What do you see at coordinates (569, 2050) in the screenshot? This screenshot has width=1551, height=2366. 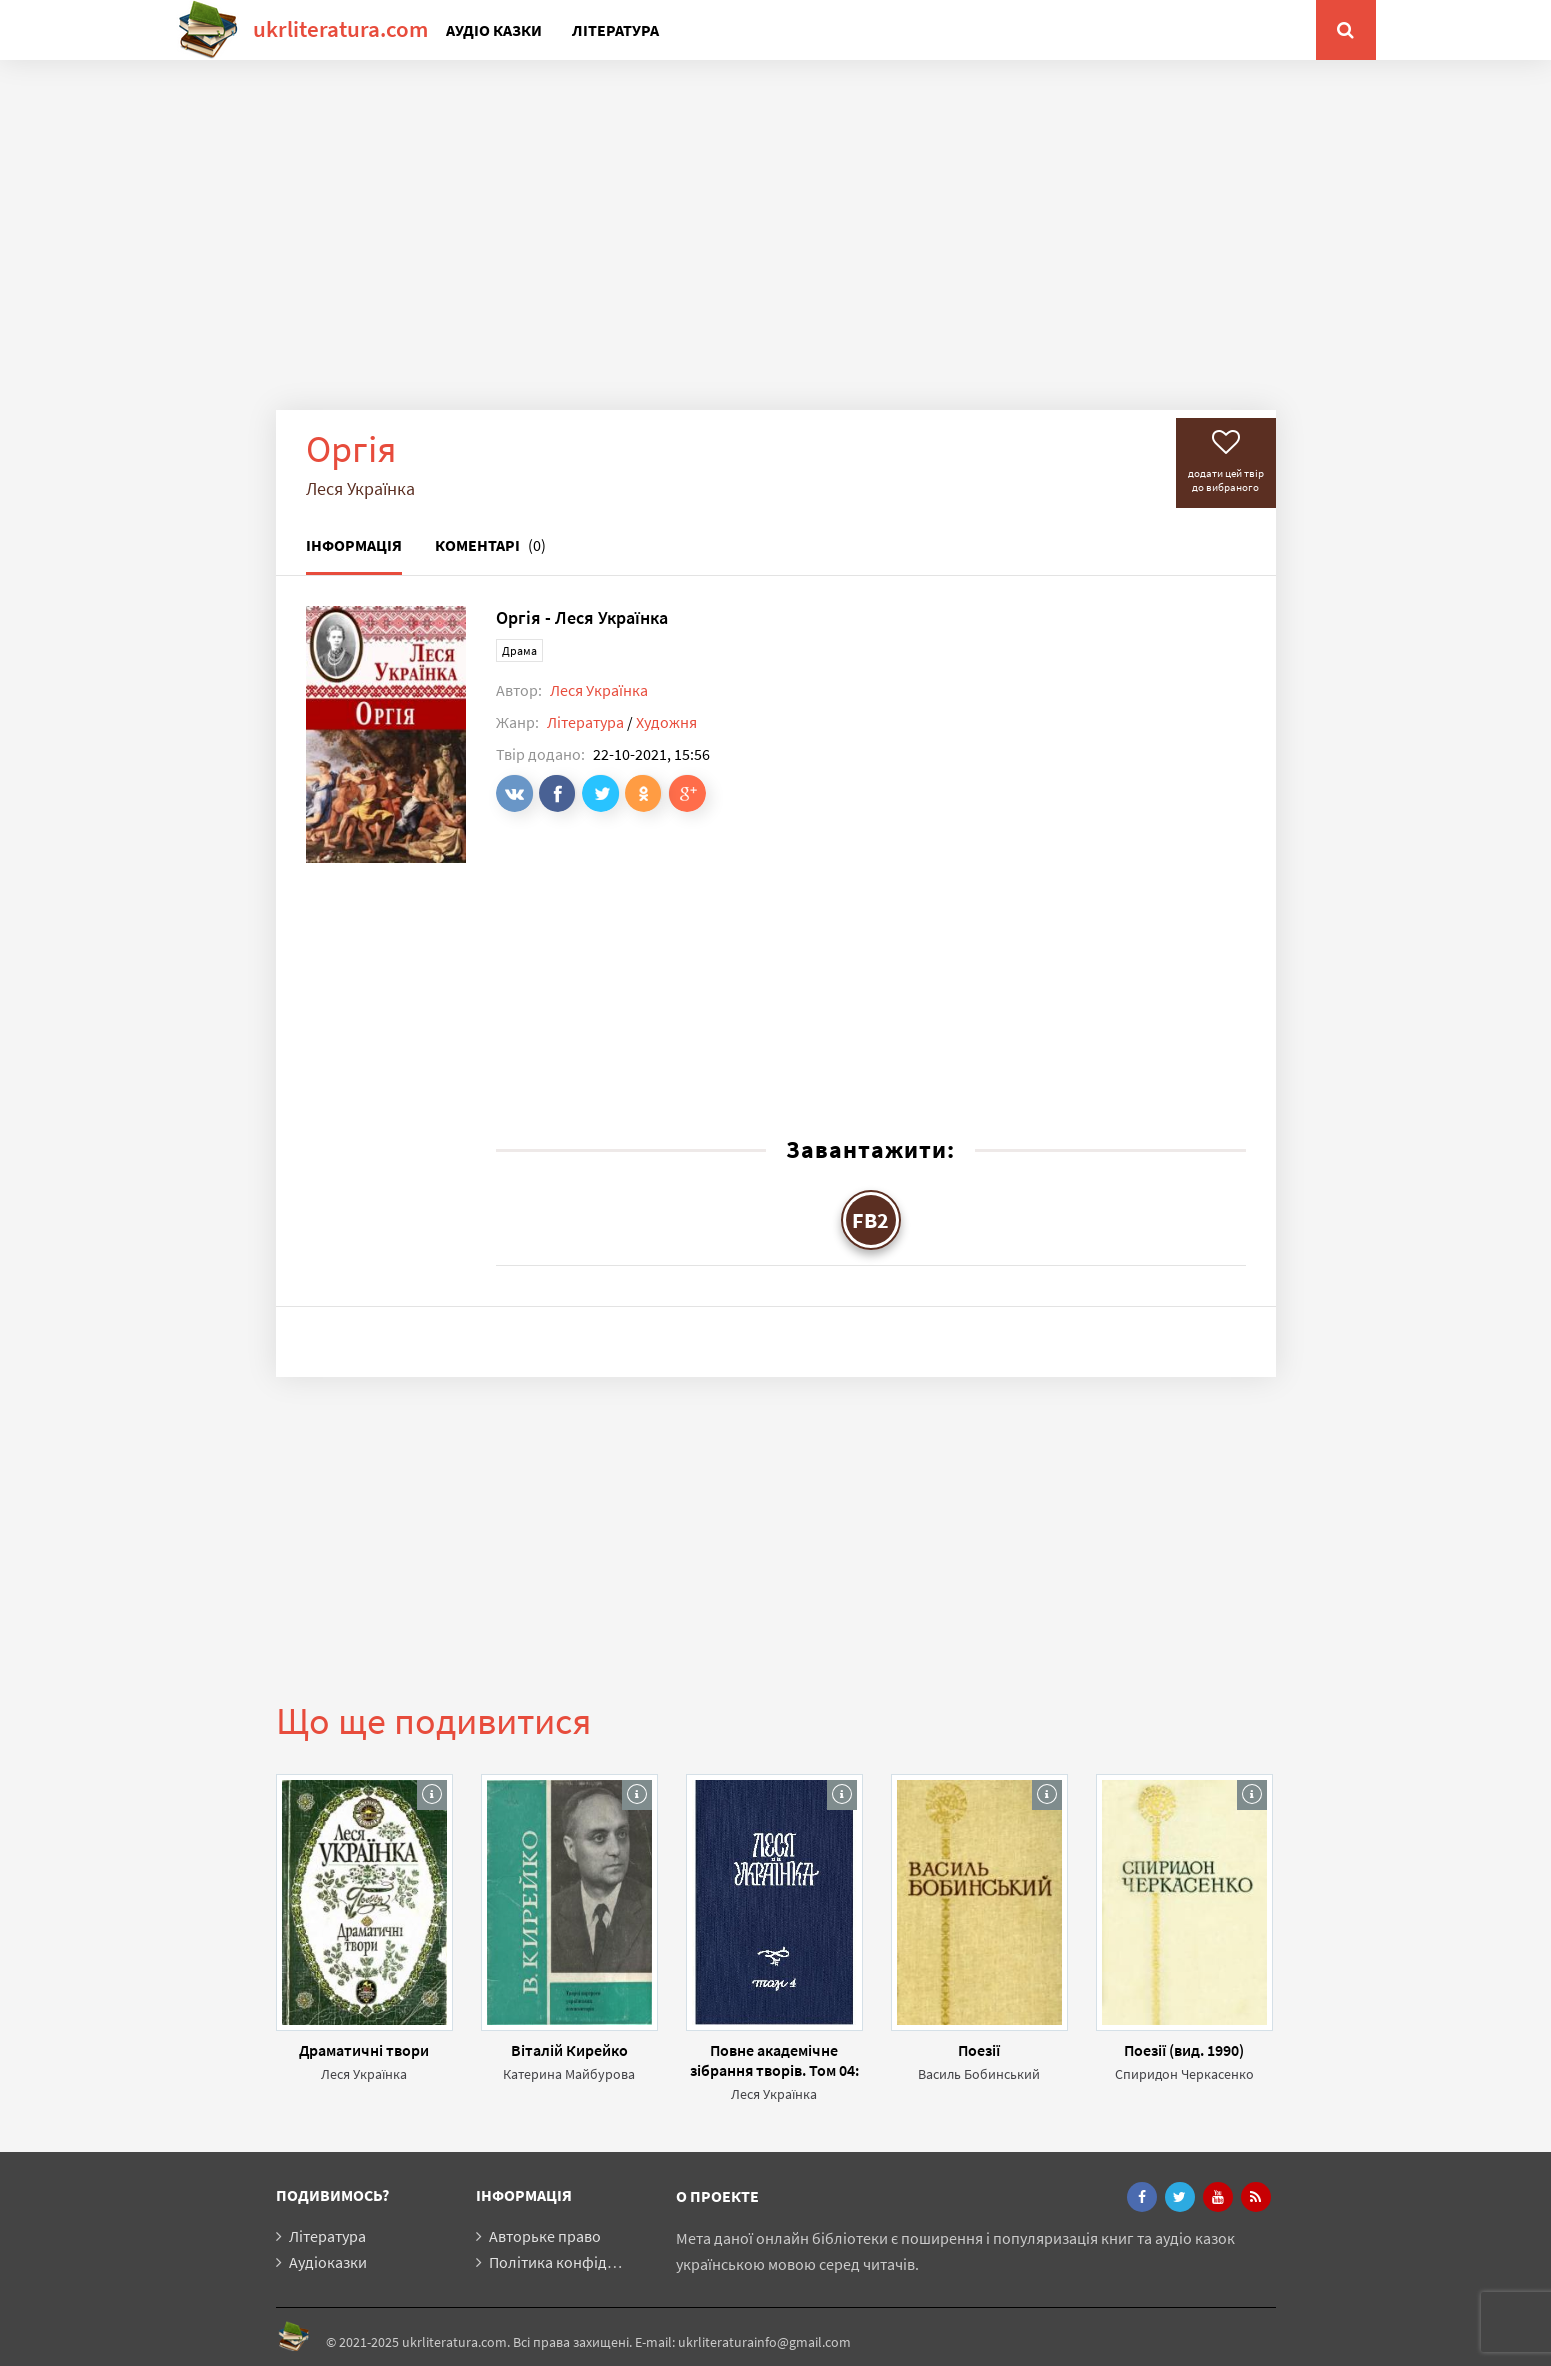 I see `Віталій Кирейко` at bounding box center [569, 2050].